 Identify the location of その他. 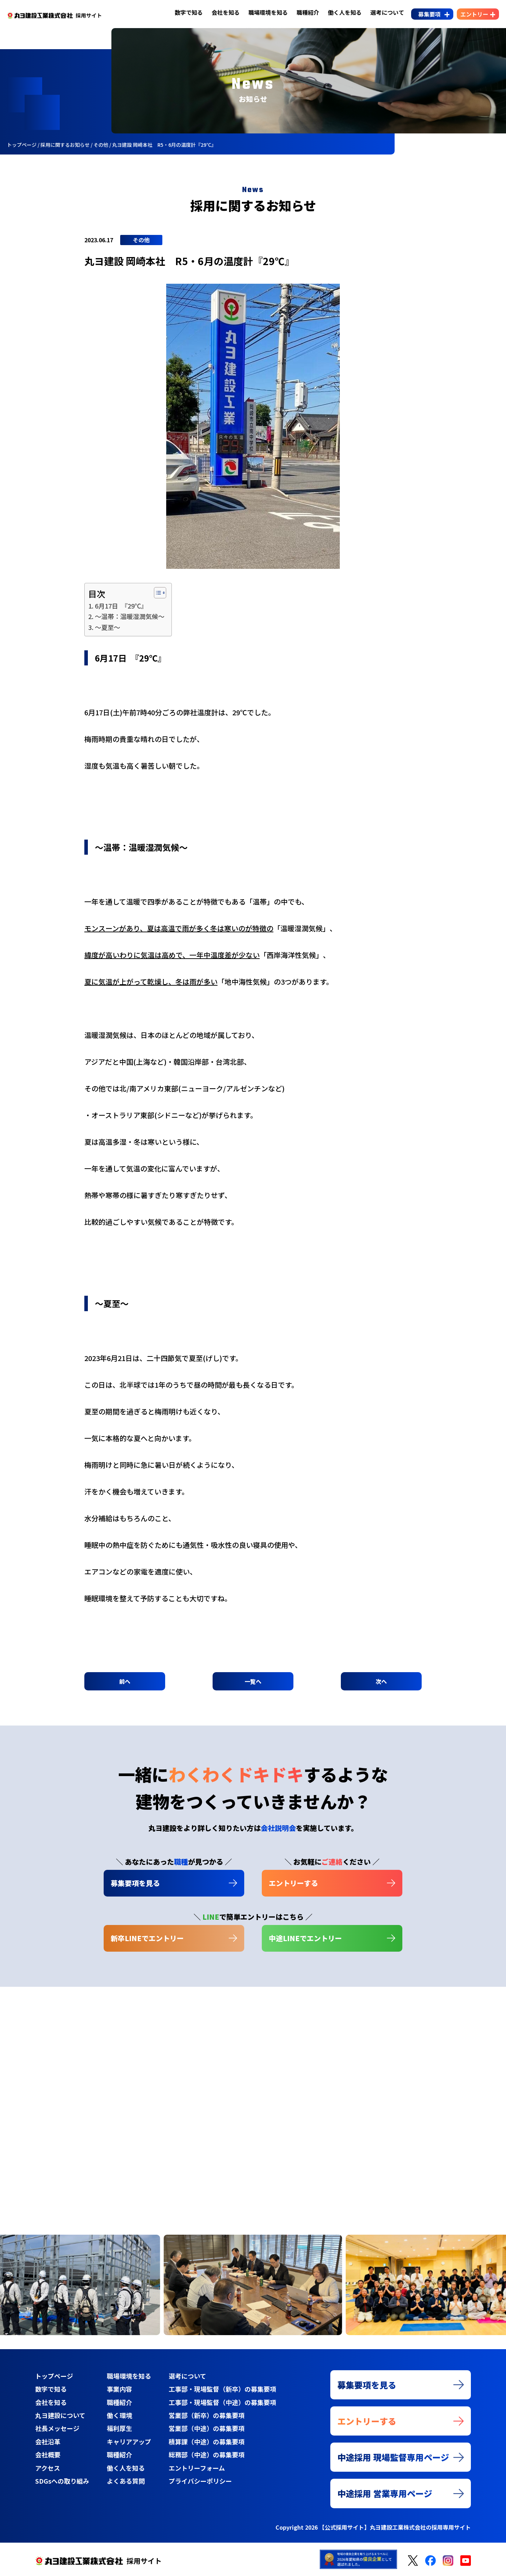
(141, 240).